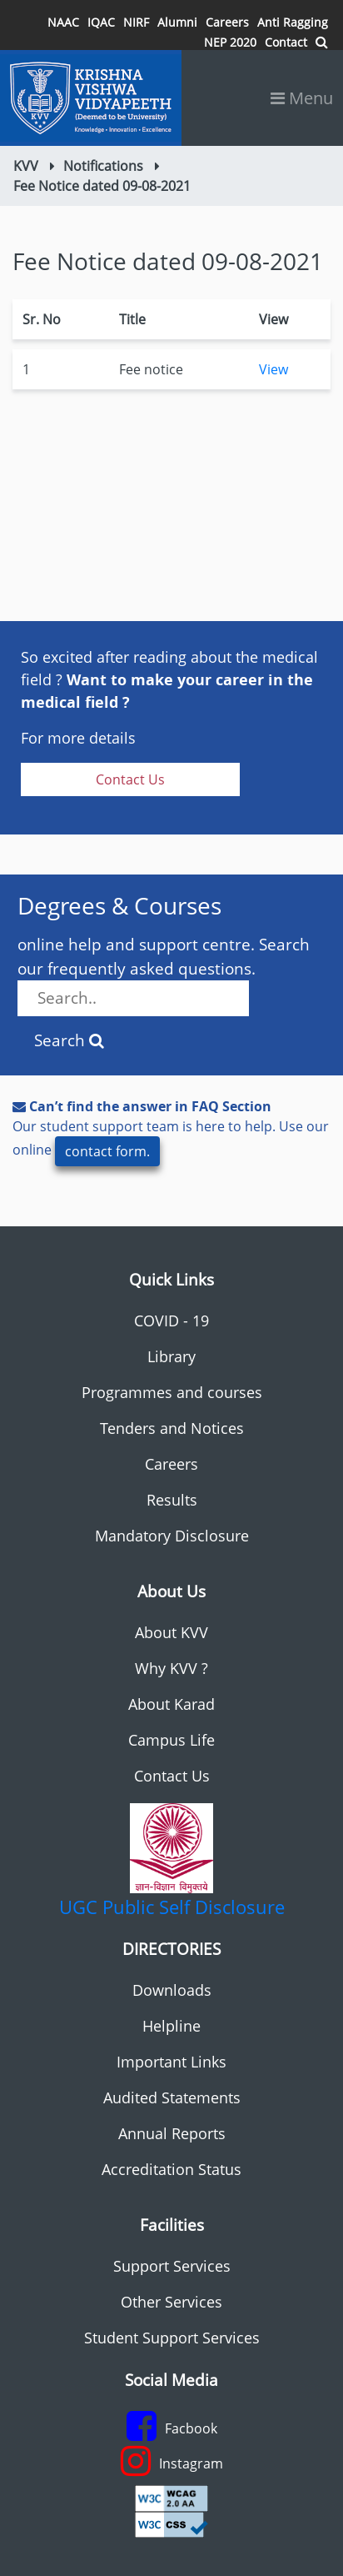 The image size is (343, 2576). I want to click on Contact Us, so click(130, 779).